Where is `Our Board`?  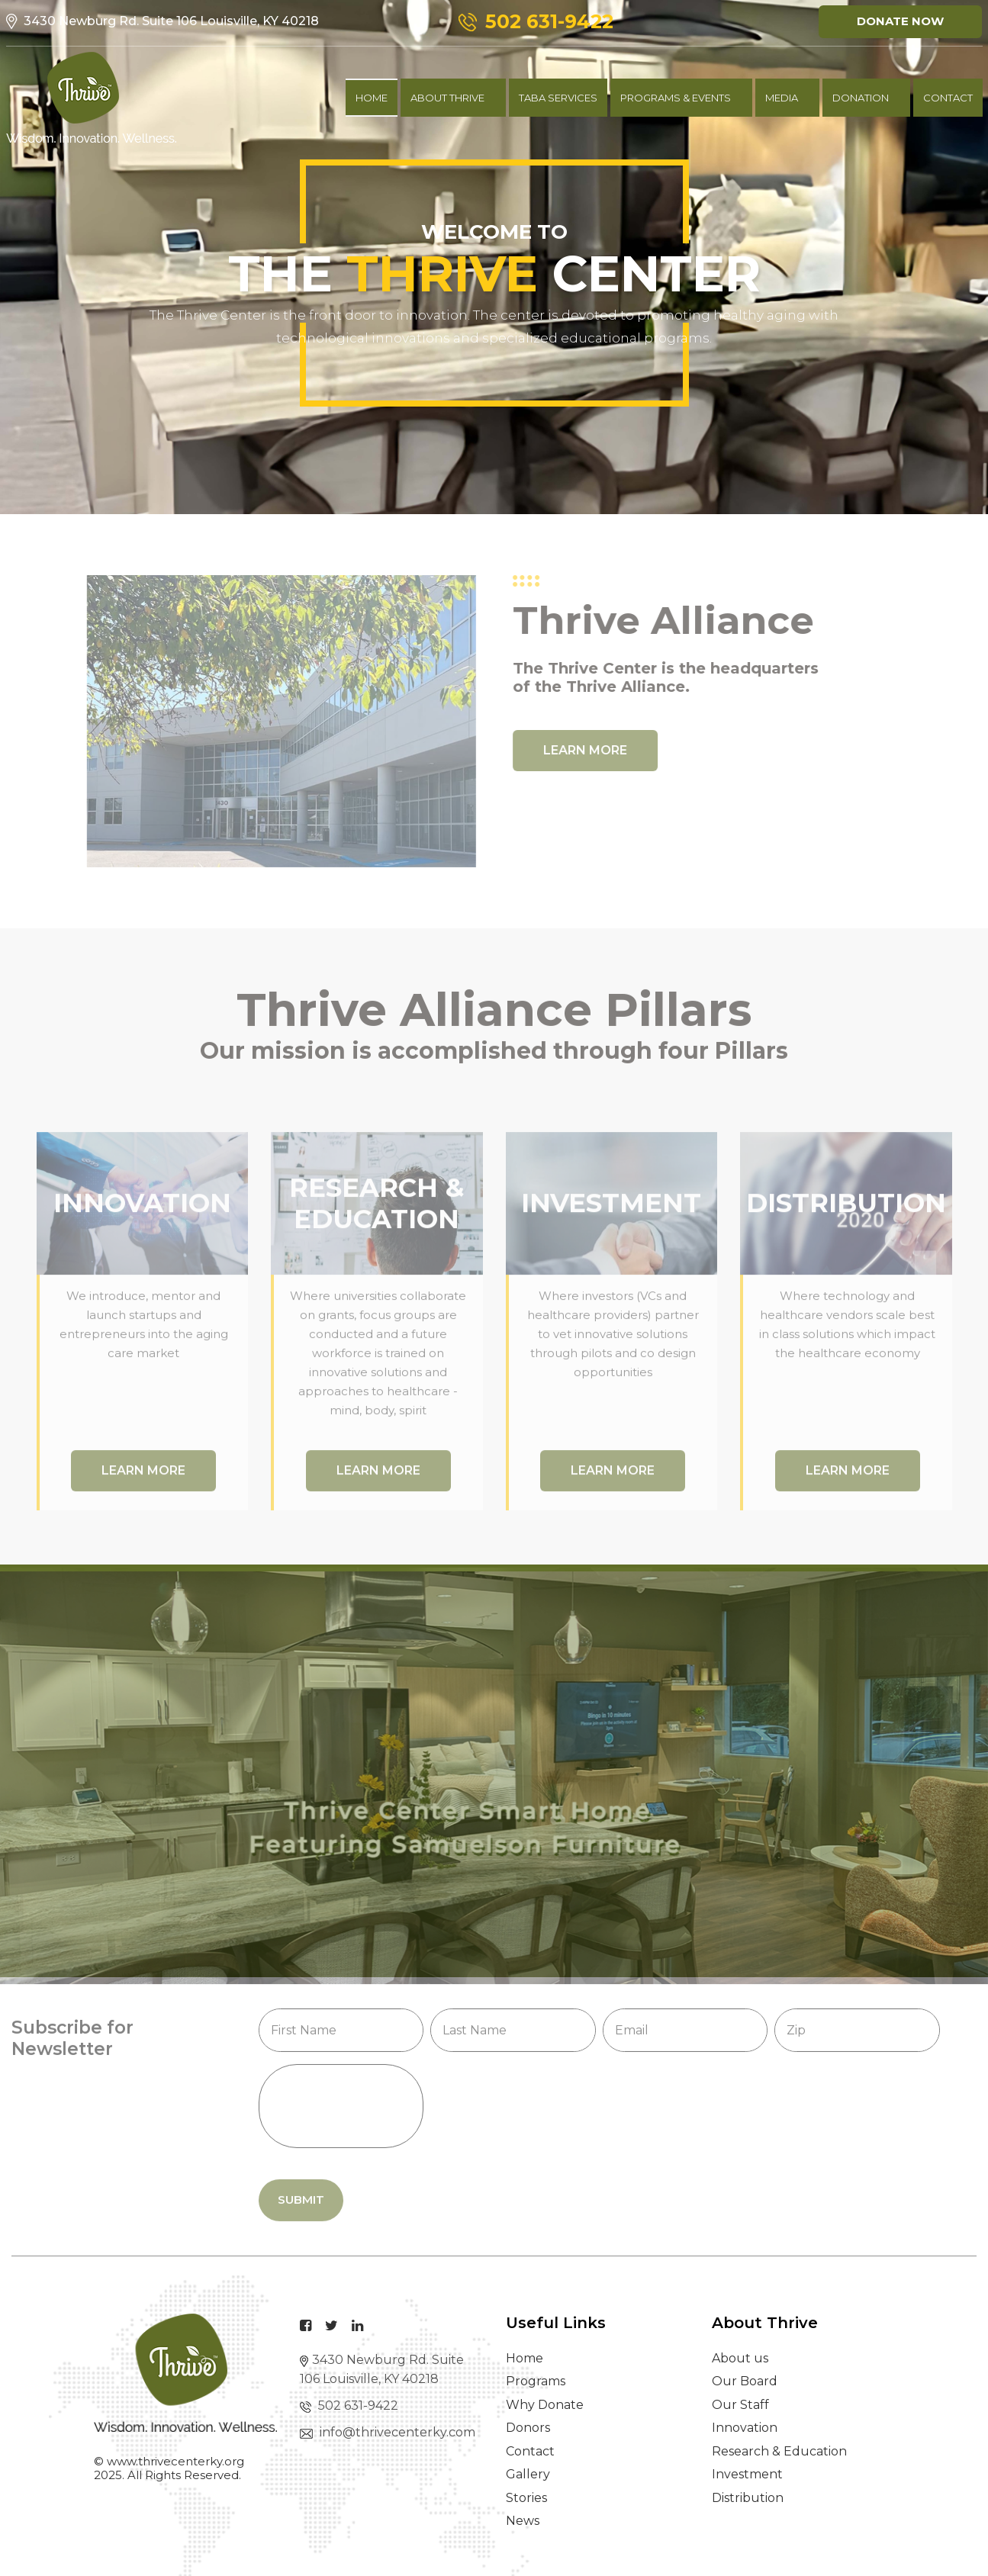 Our Board is located at coordinates (744, 2381).